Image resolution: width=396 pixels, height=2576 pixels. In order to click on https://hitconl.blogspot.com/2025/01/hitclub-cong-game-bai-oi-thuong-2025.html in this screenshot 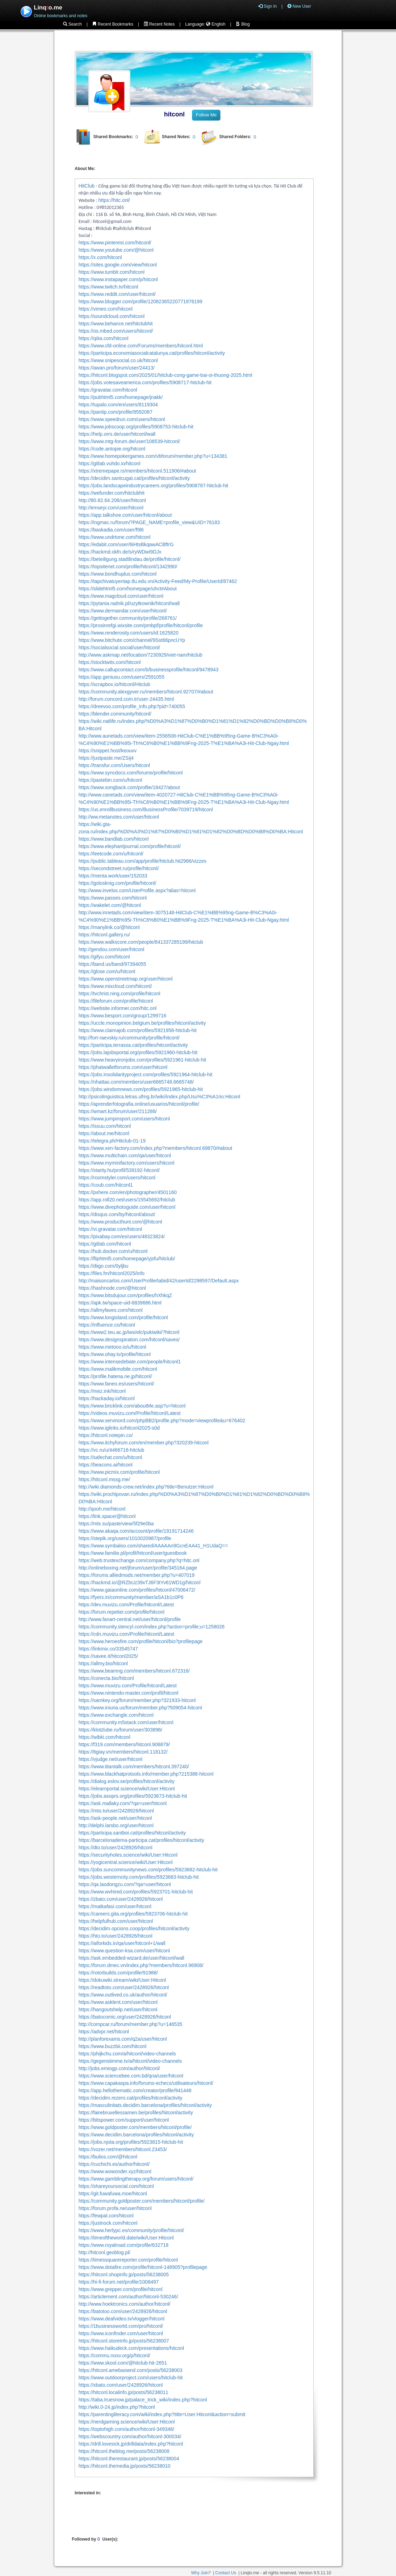, I will do `click(165, 375)`.